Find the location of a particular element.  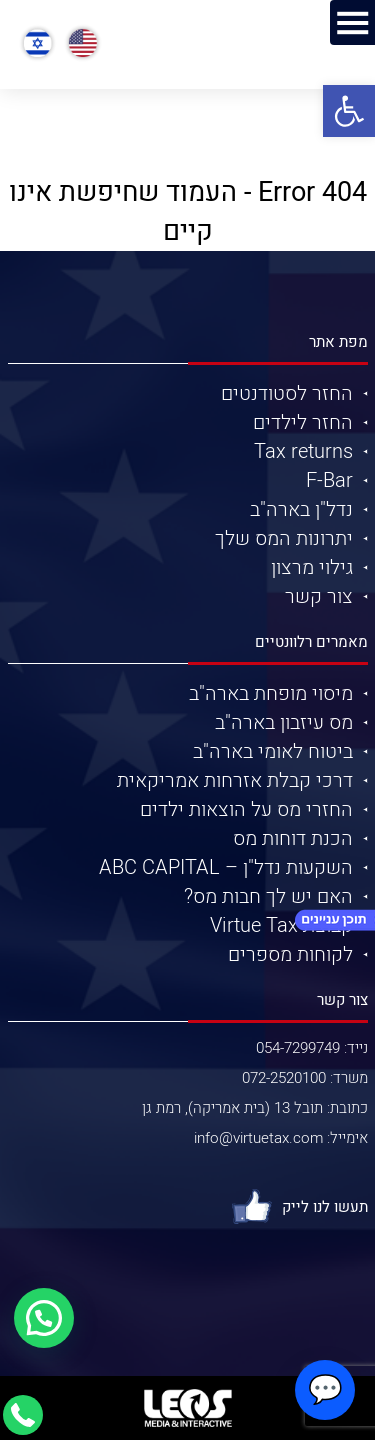

F-Bar is located at coordinates (329, 480).